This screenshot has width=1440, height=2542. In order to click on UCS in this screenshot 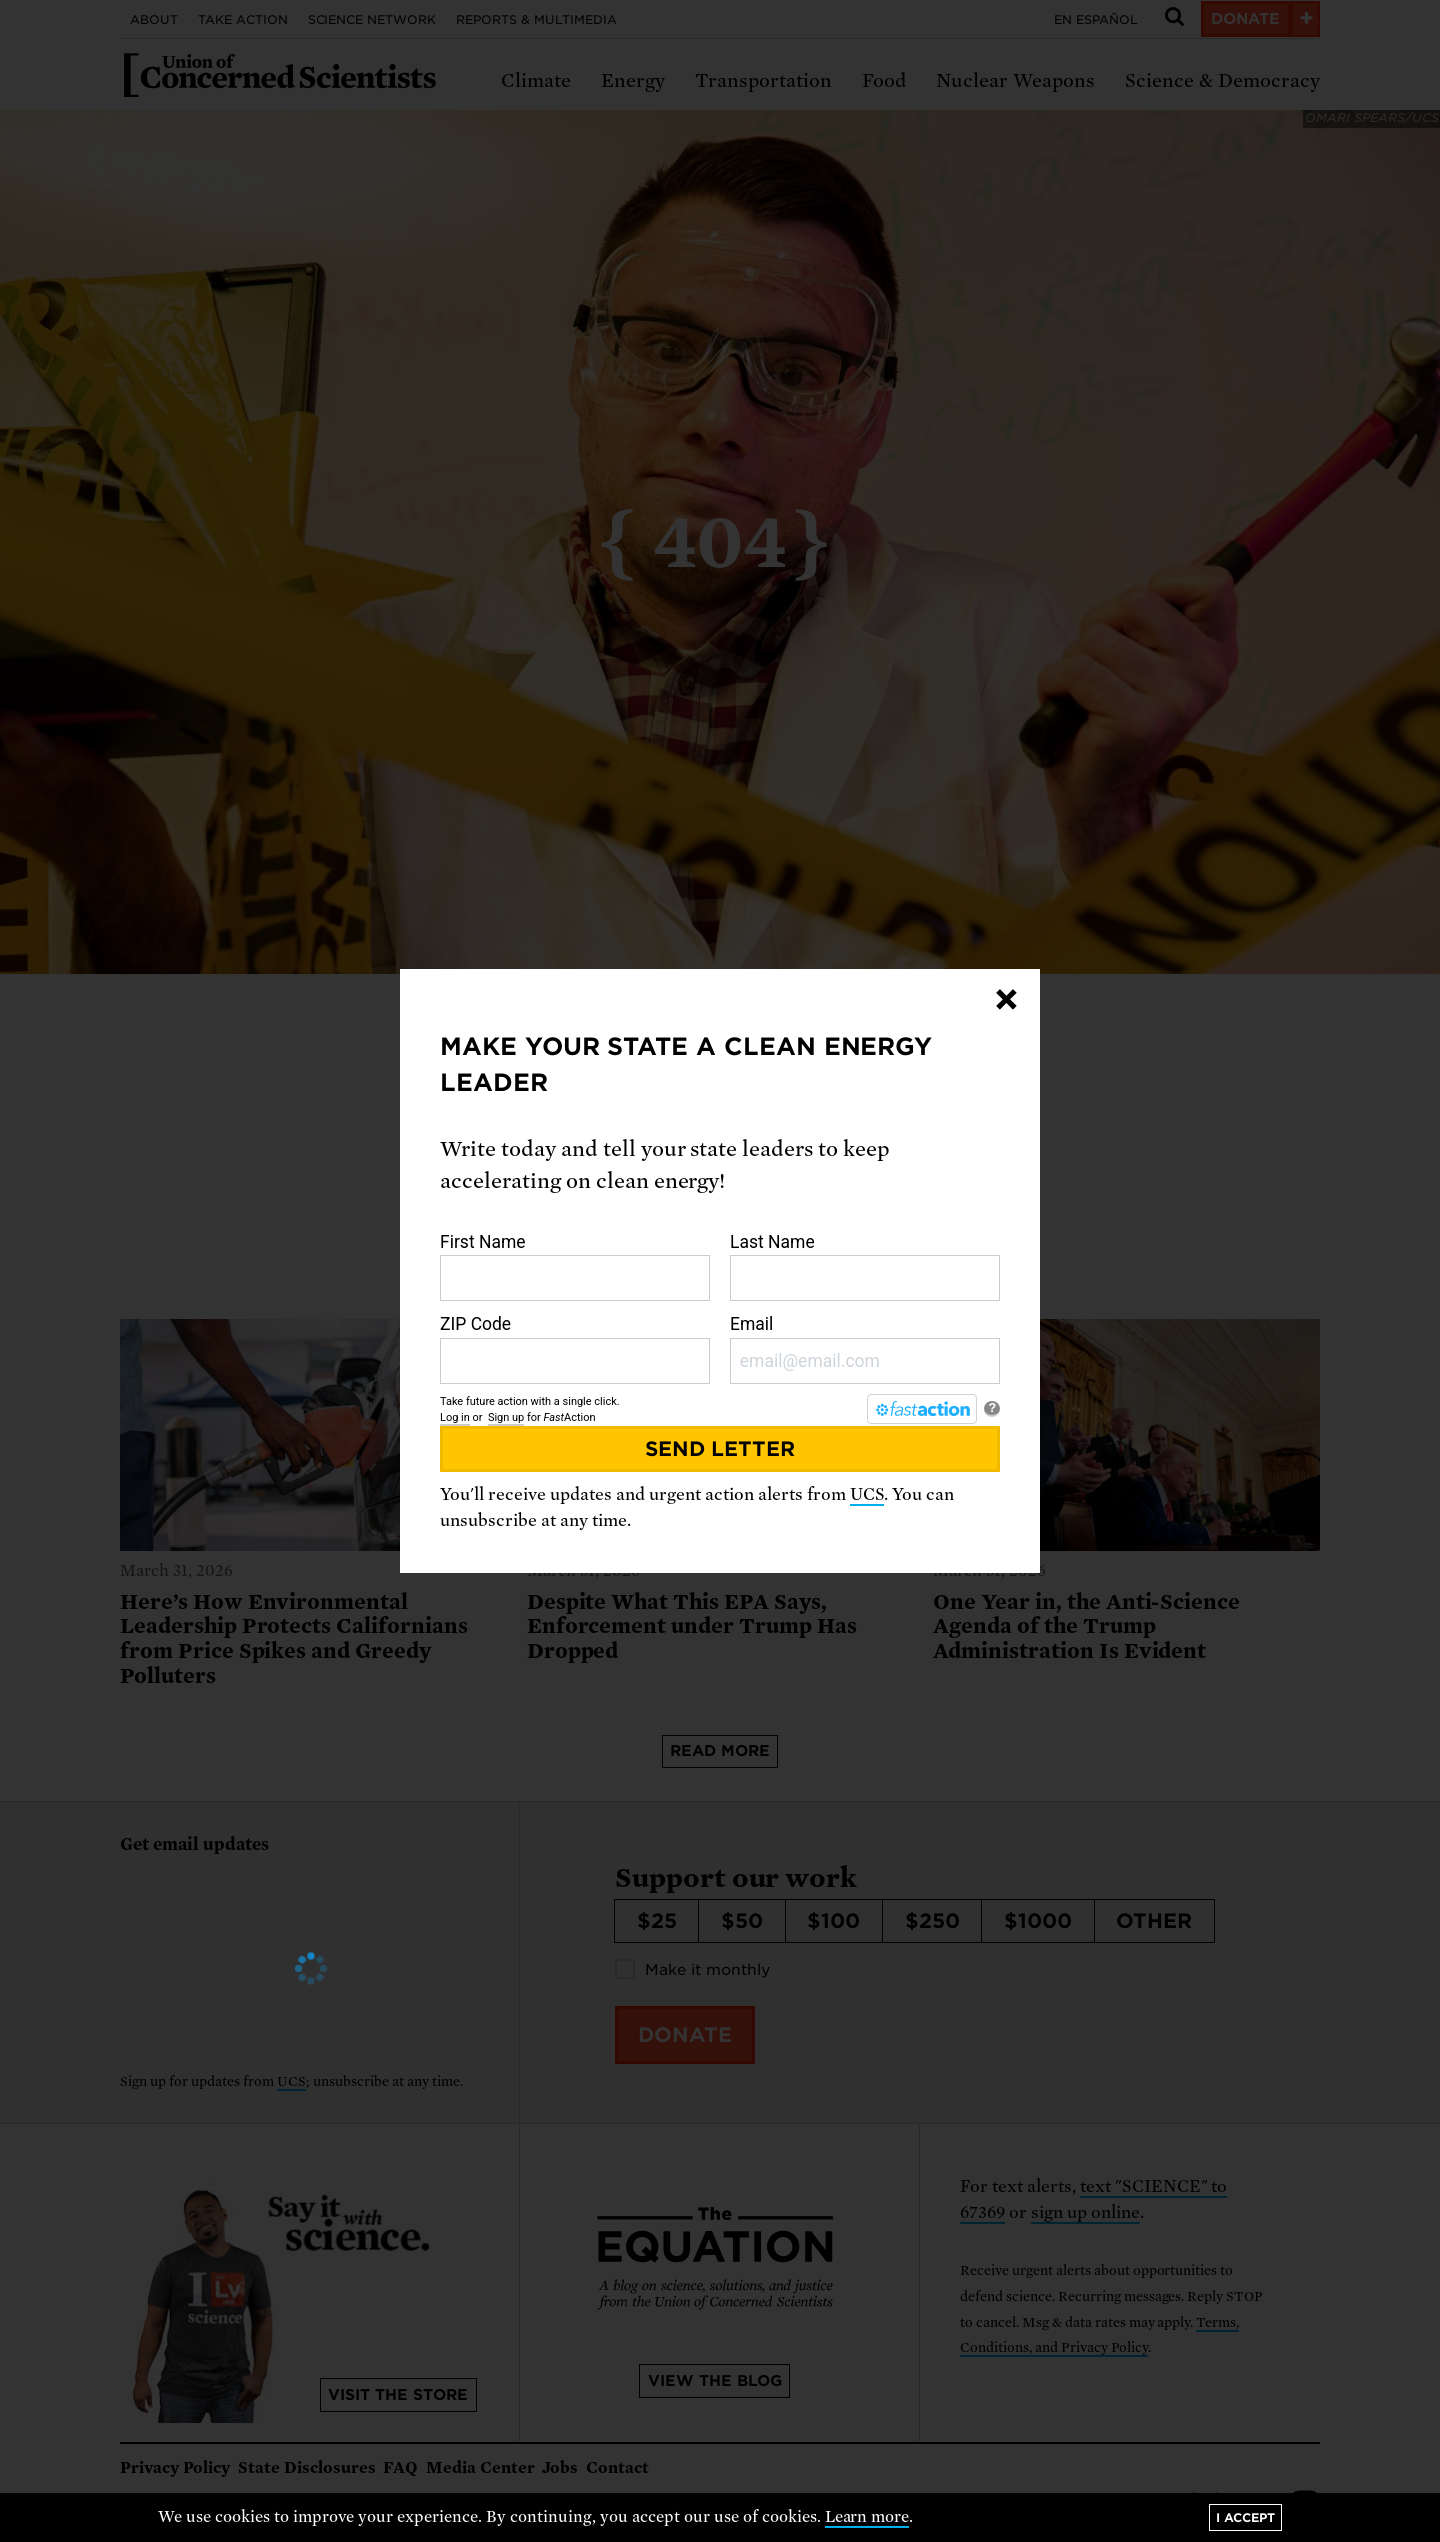, I will do `click(867, 1494)`.